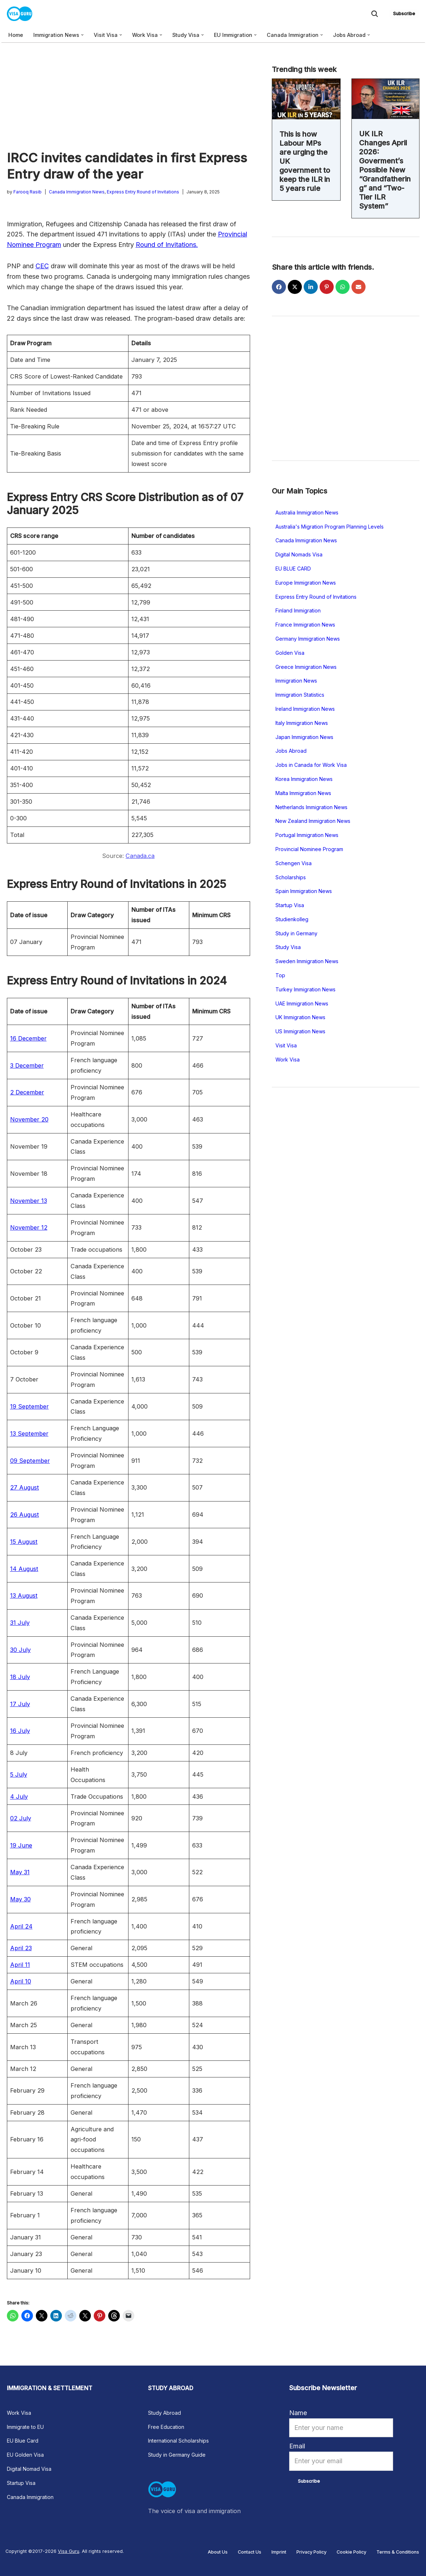  I want to click on Europe Immigration News, so click(305, 583).